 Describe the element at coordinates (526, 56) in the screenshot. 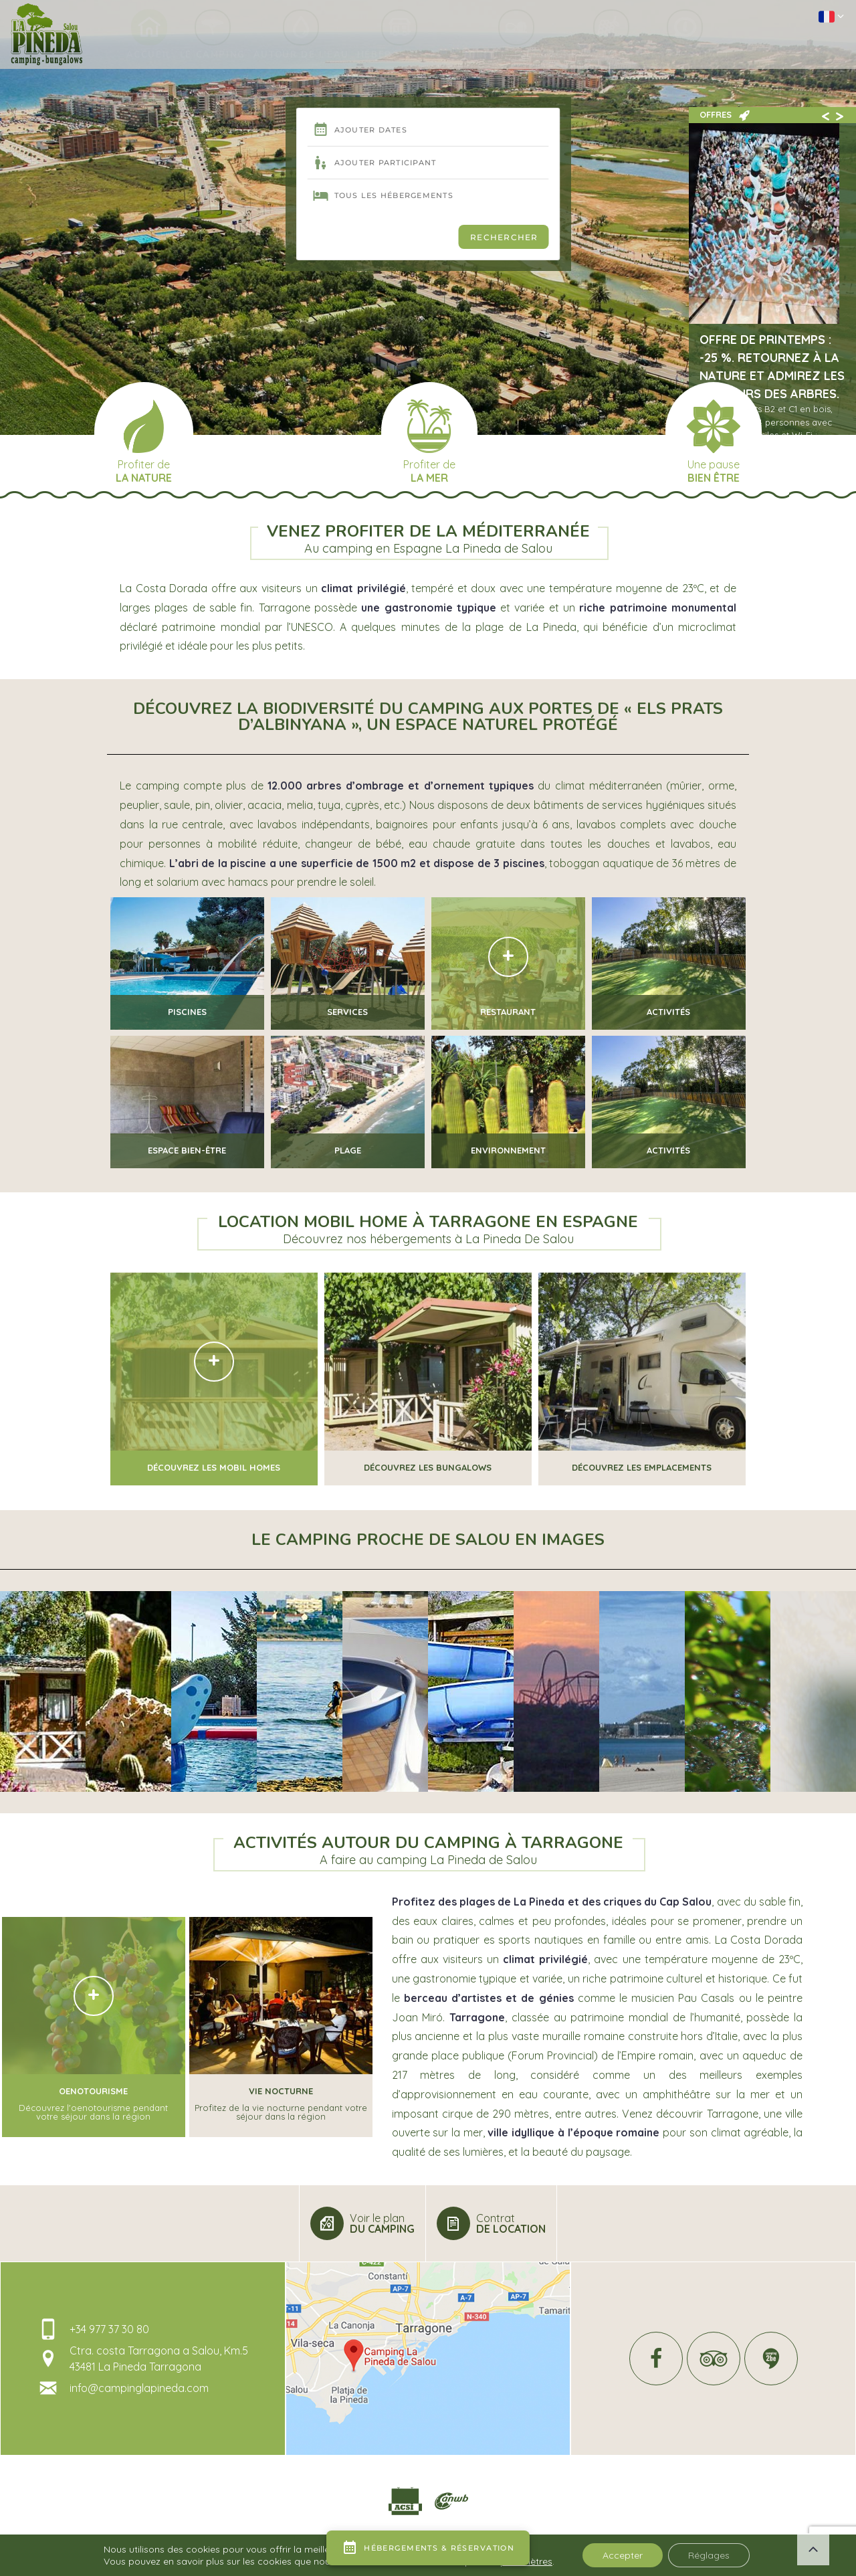

I see `A voir (en Tarragone)` at that location.